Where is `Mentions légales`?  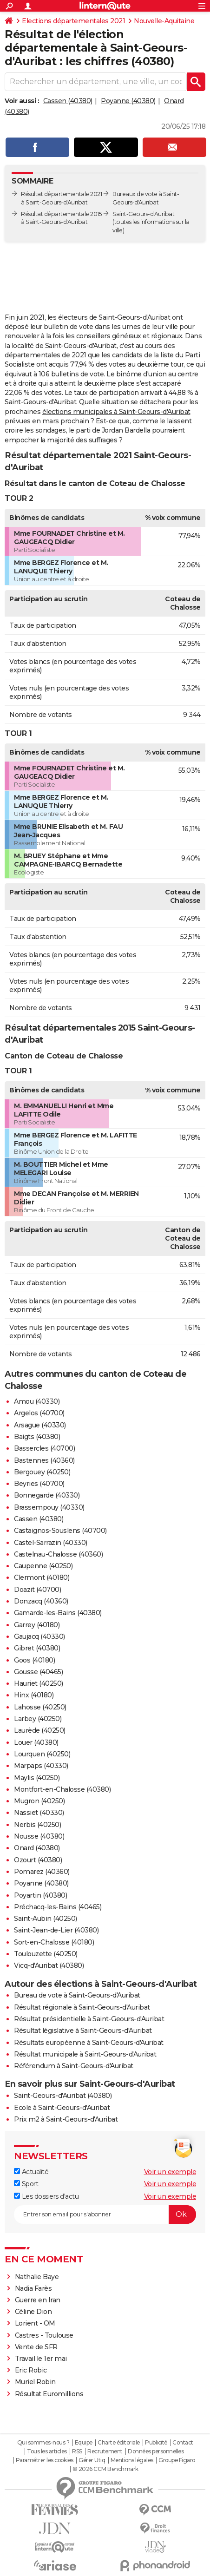 Mentions légales is located at coordinates (132, 2460).